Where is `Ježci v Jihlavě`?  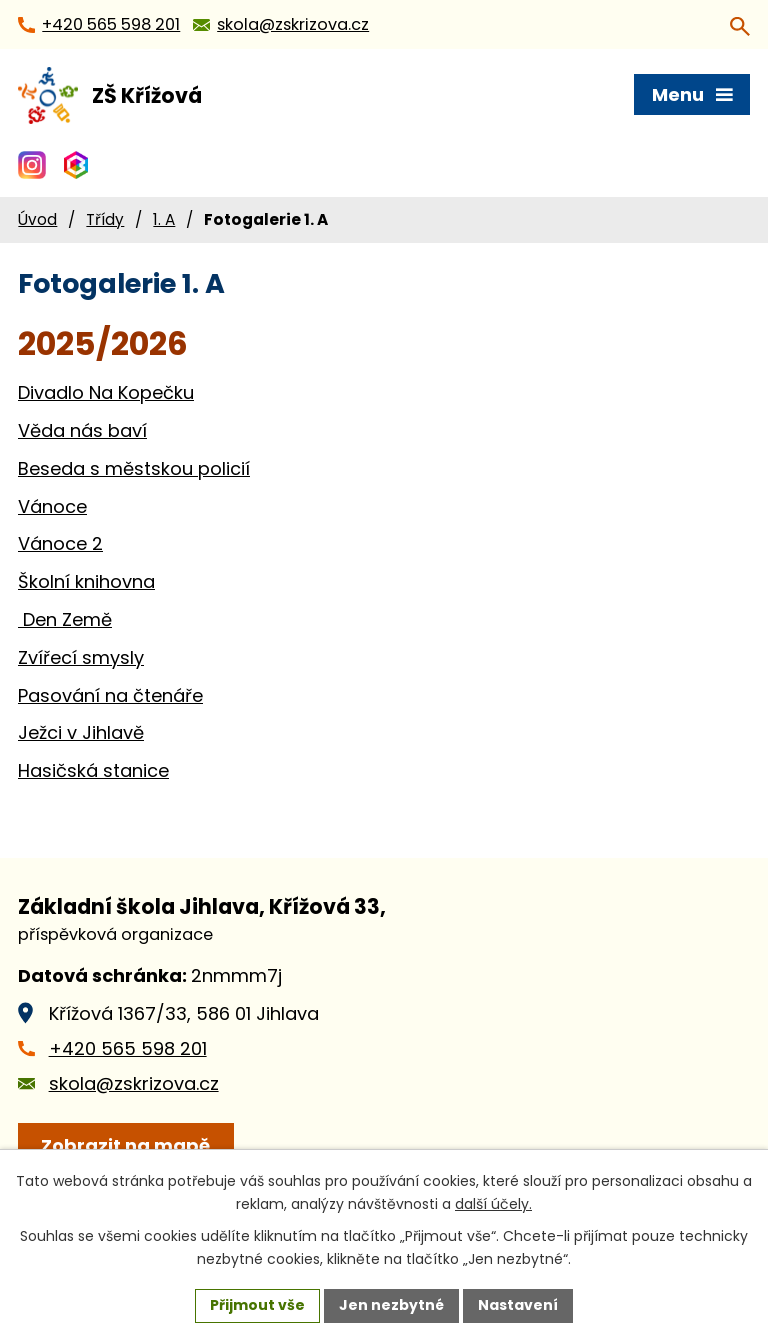
Ježci v Jihlavě is located at coordinates (81, 732).